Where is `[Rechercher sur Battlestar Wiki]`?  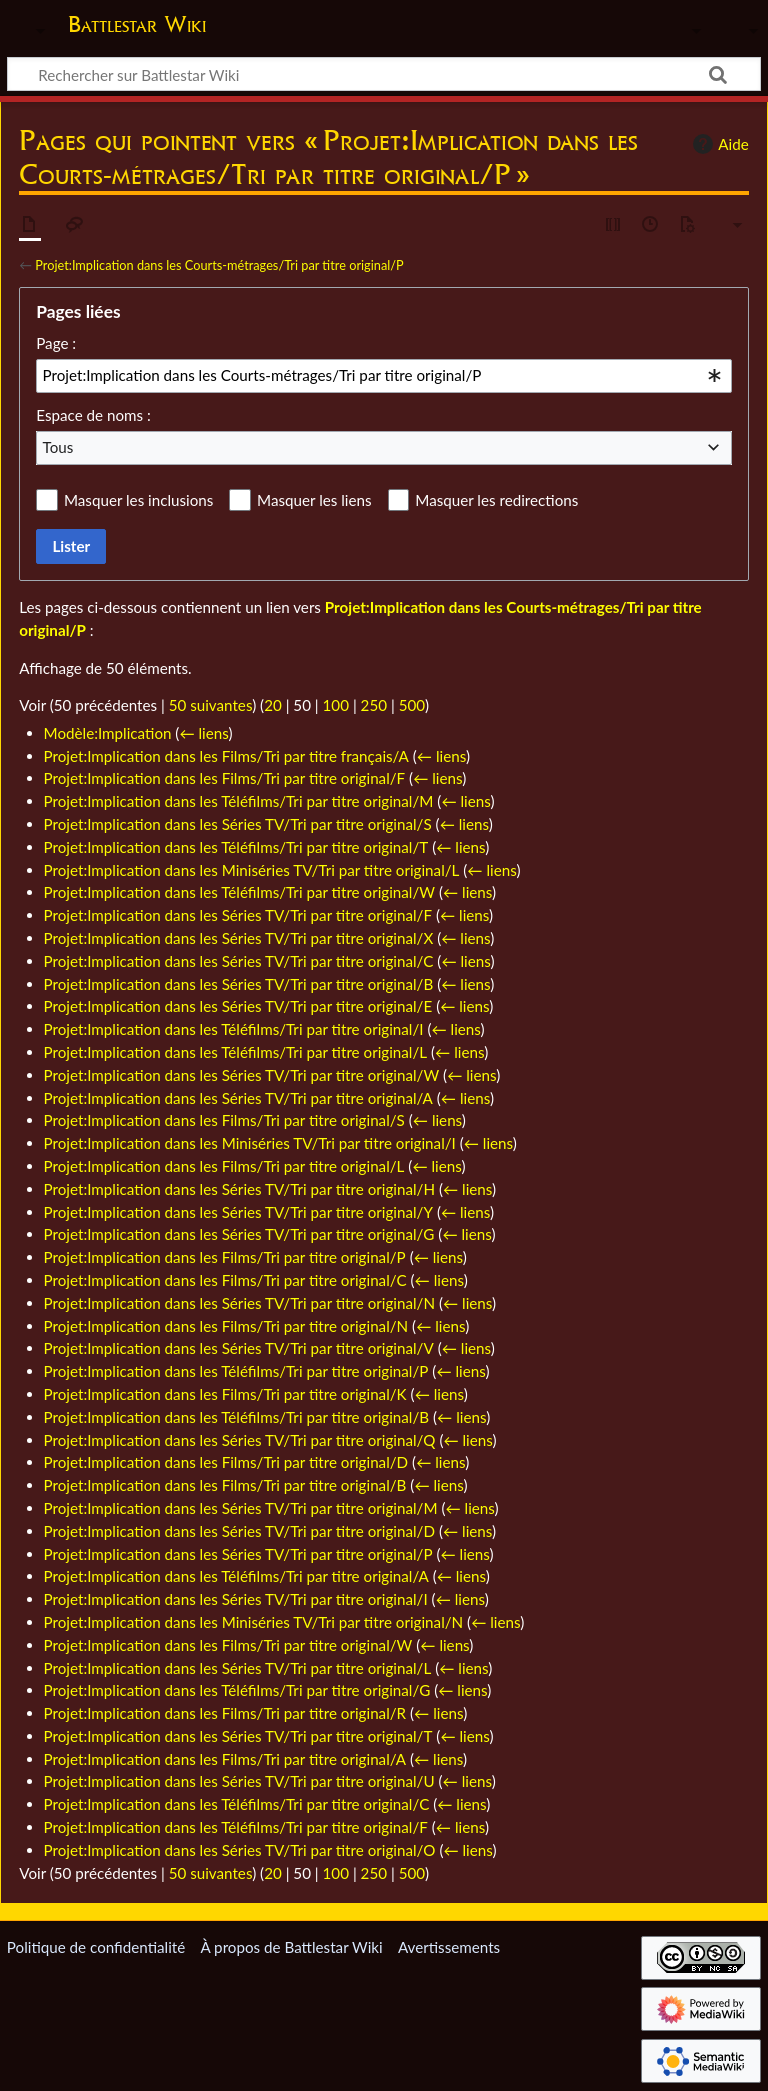
[Rechercher sur Battlestar Wiki] is located at coordinates (384, 74).